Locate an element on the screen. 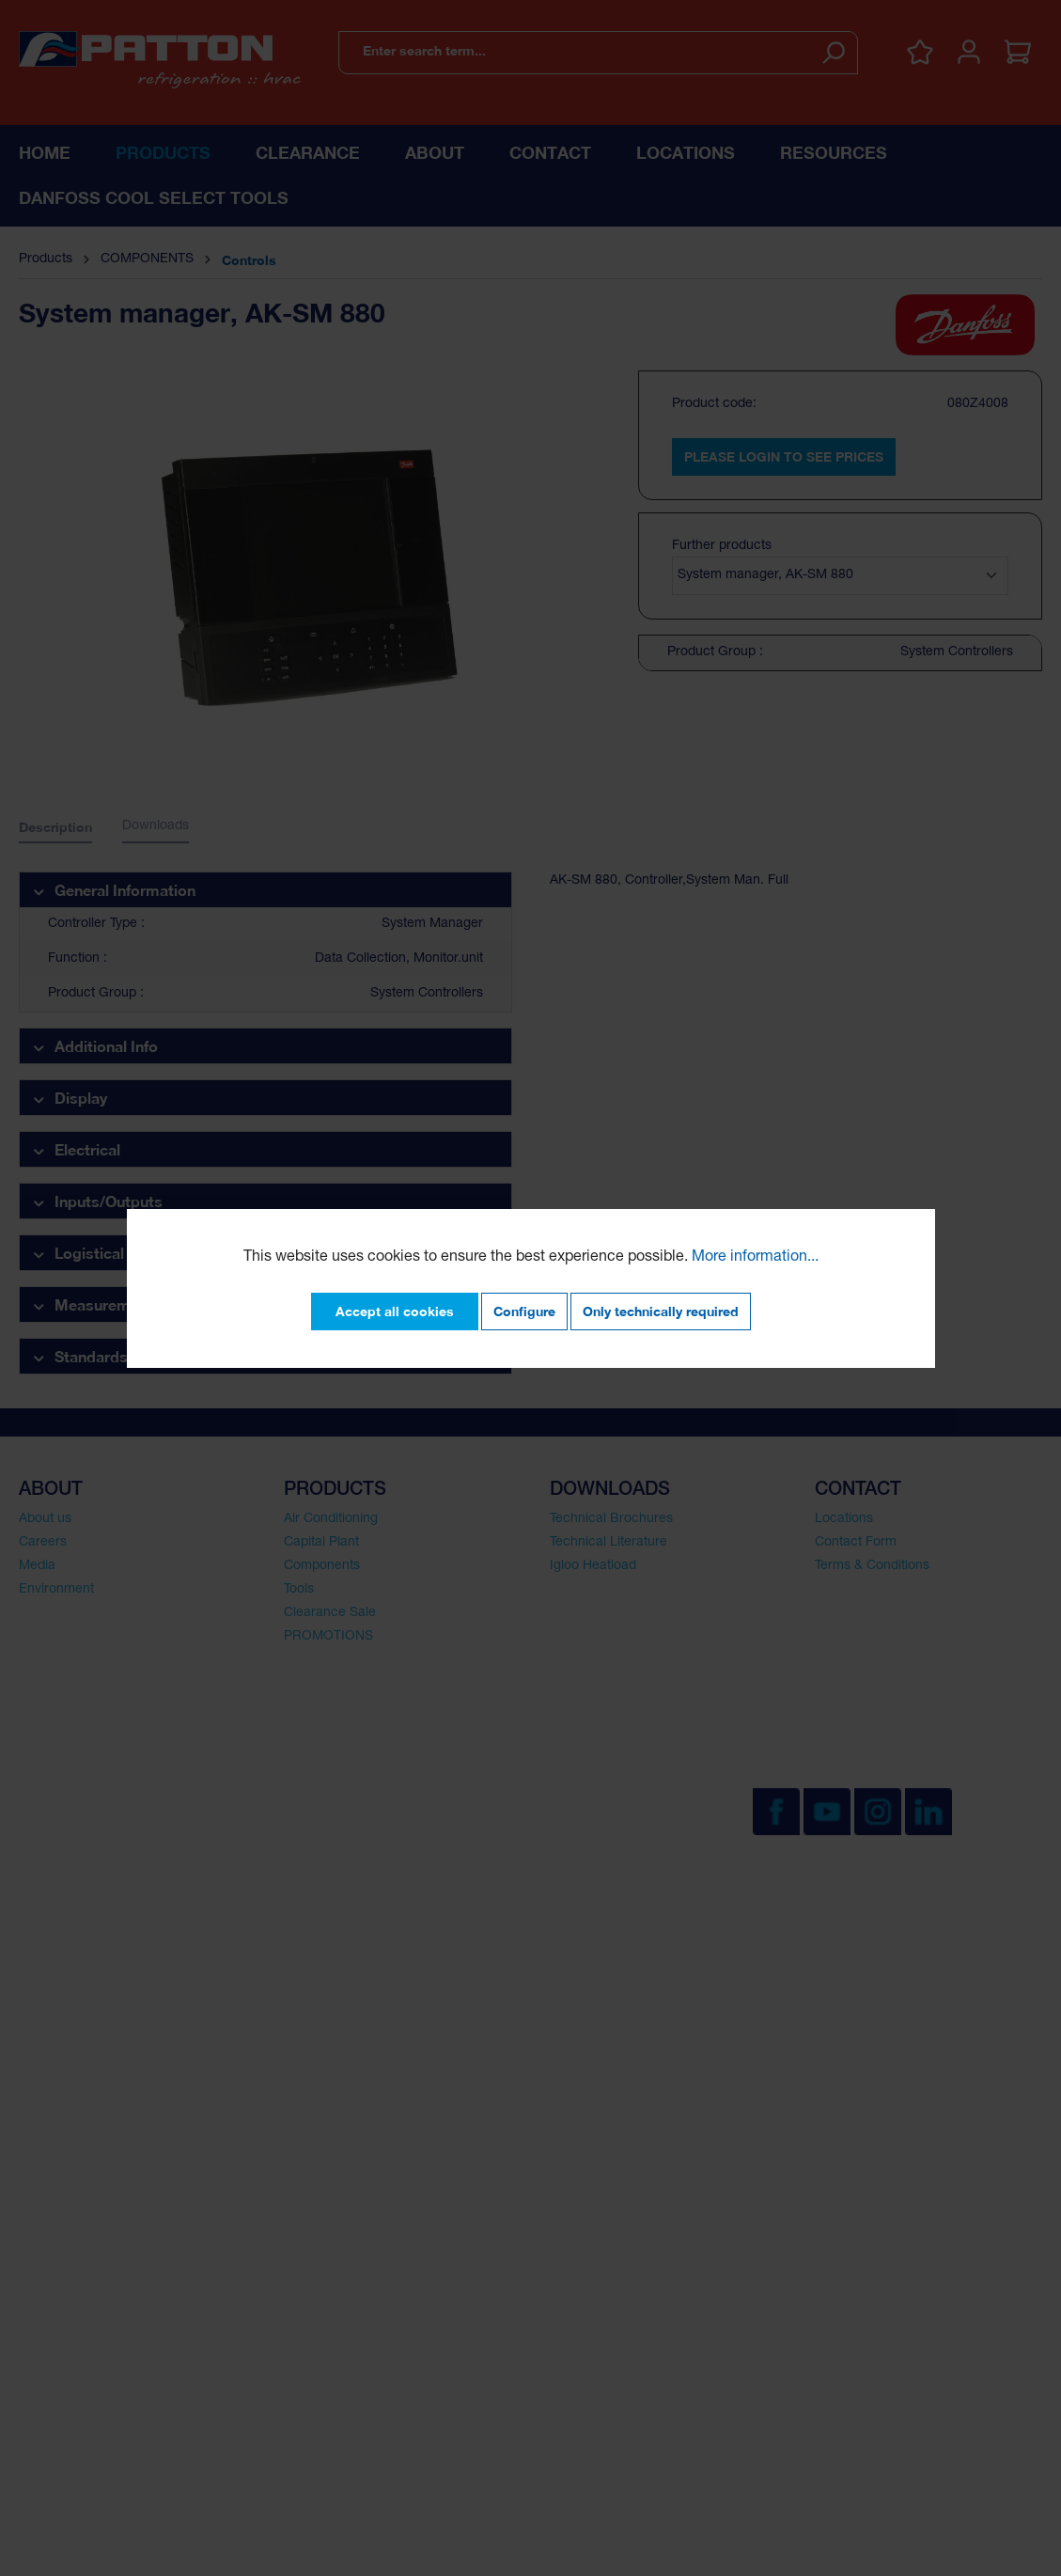 Image resolution: width=1061 pixels, height=2576 pixels. More information... is located at coordinates (755, 1257).